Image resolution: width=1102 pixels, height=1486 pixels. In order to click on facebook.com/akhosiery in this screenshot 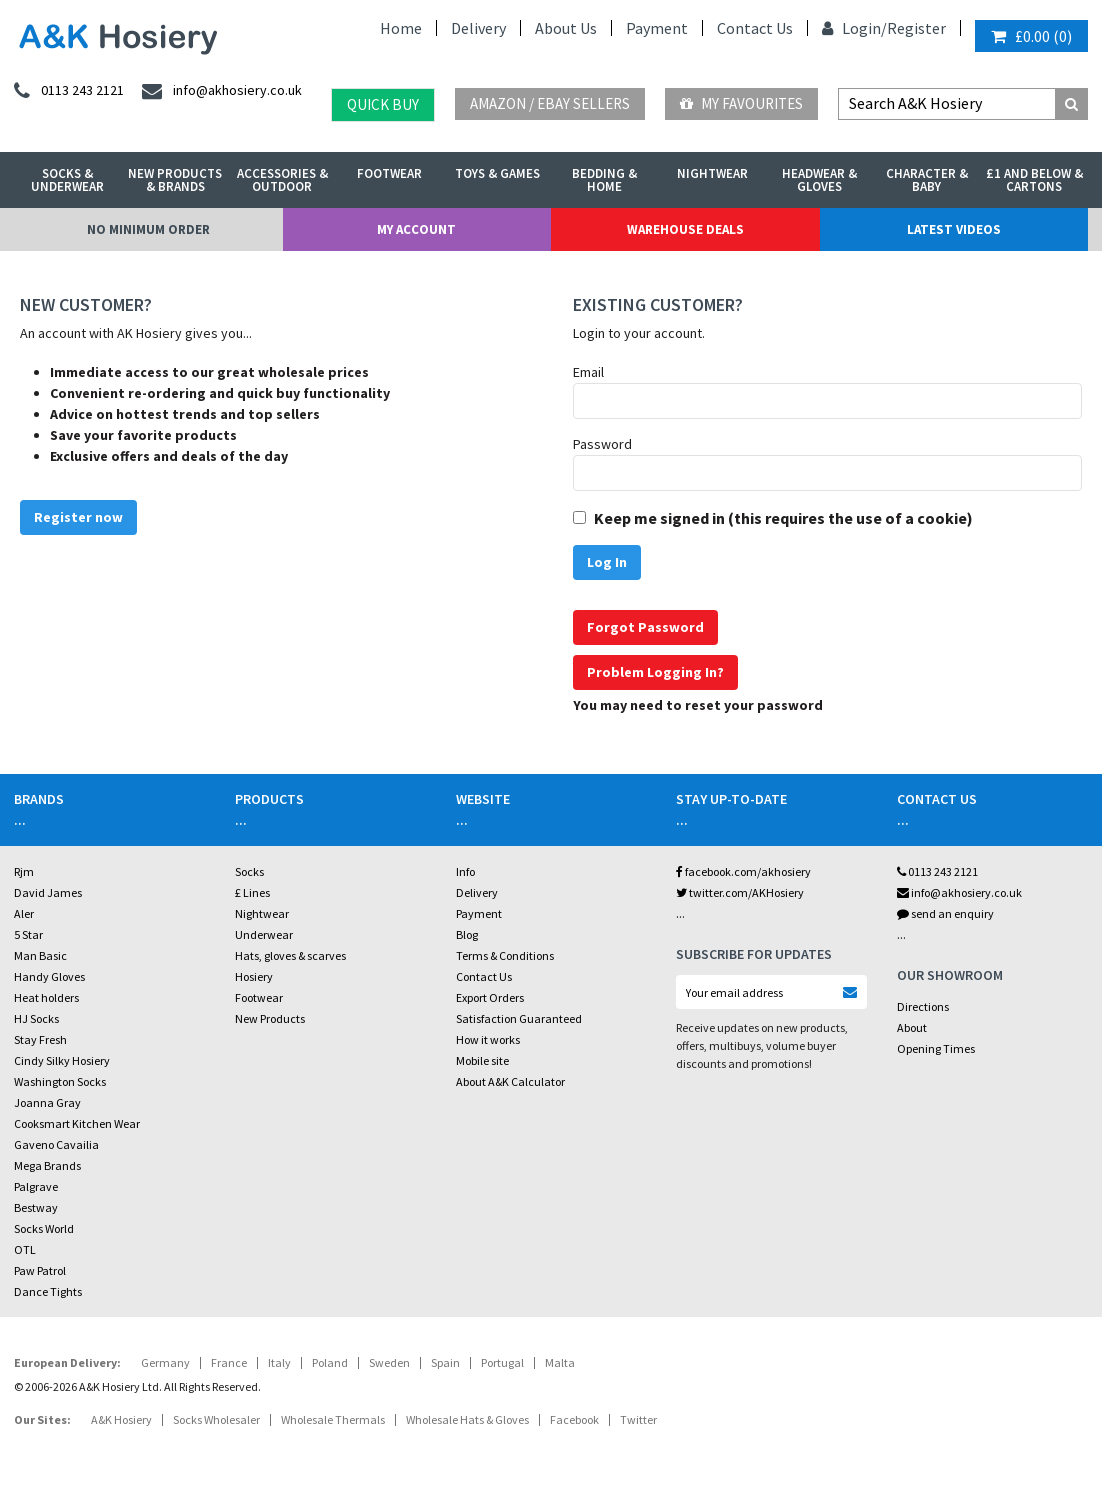, I will do `click(743, 871)`.